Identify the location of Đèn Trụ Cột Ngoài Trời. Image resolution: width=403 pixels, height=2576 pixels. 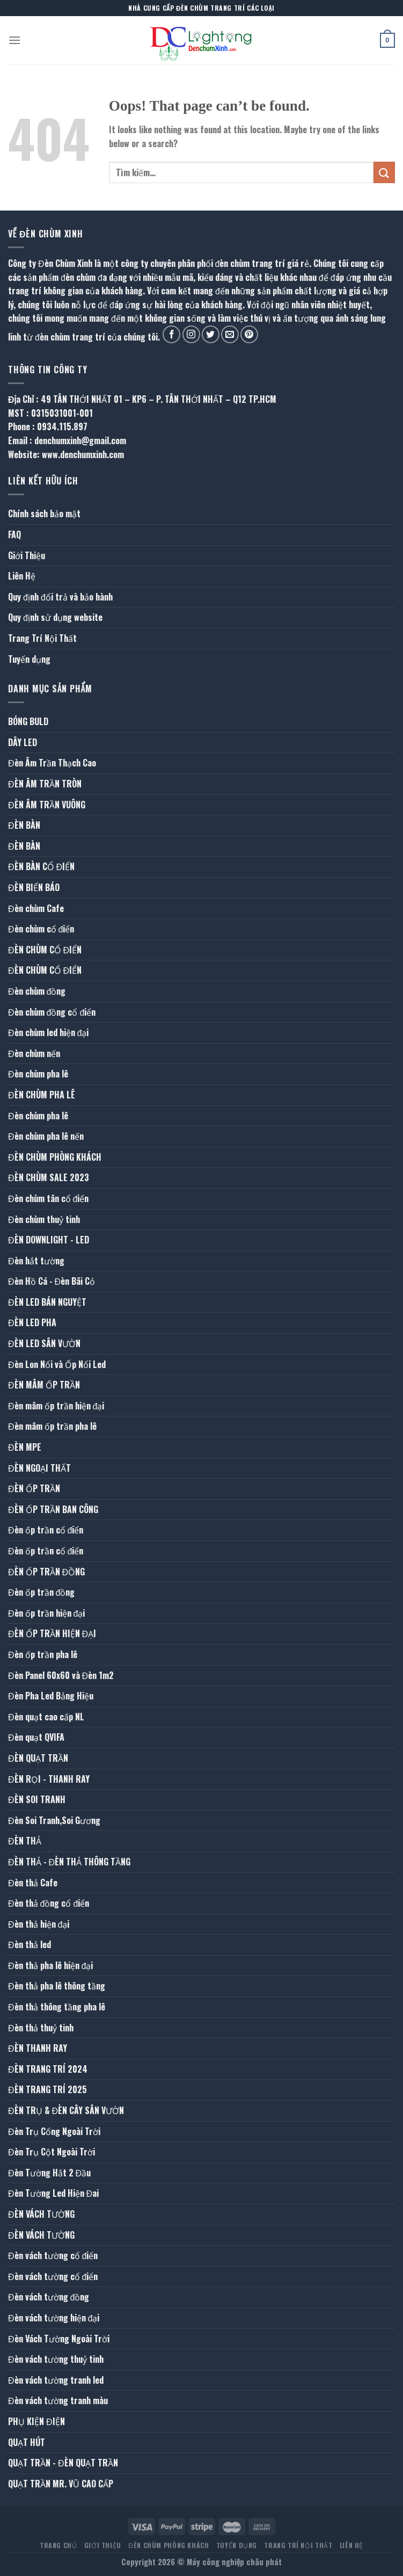
(51, 2151).